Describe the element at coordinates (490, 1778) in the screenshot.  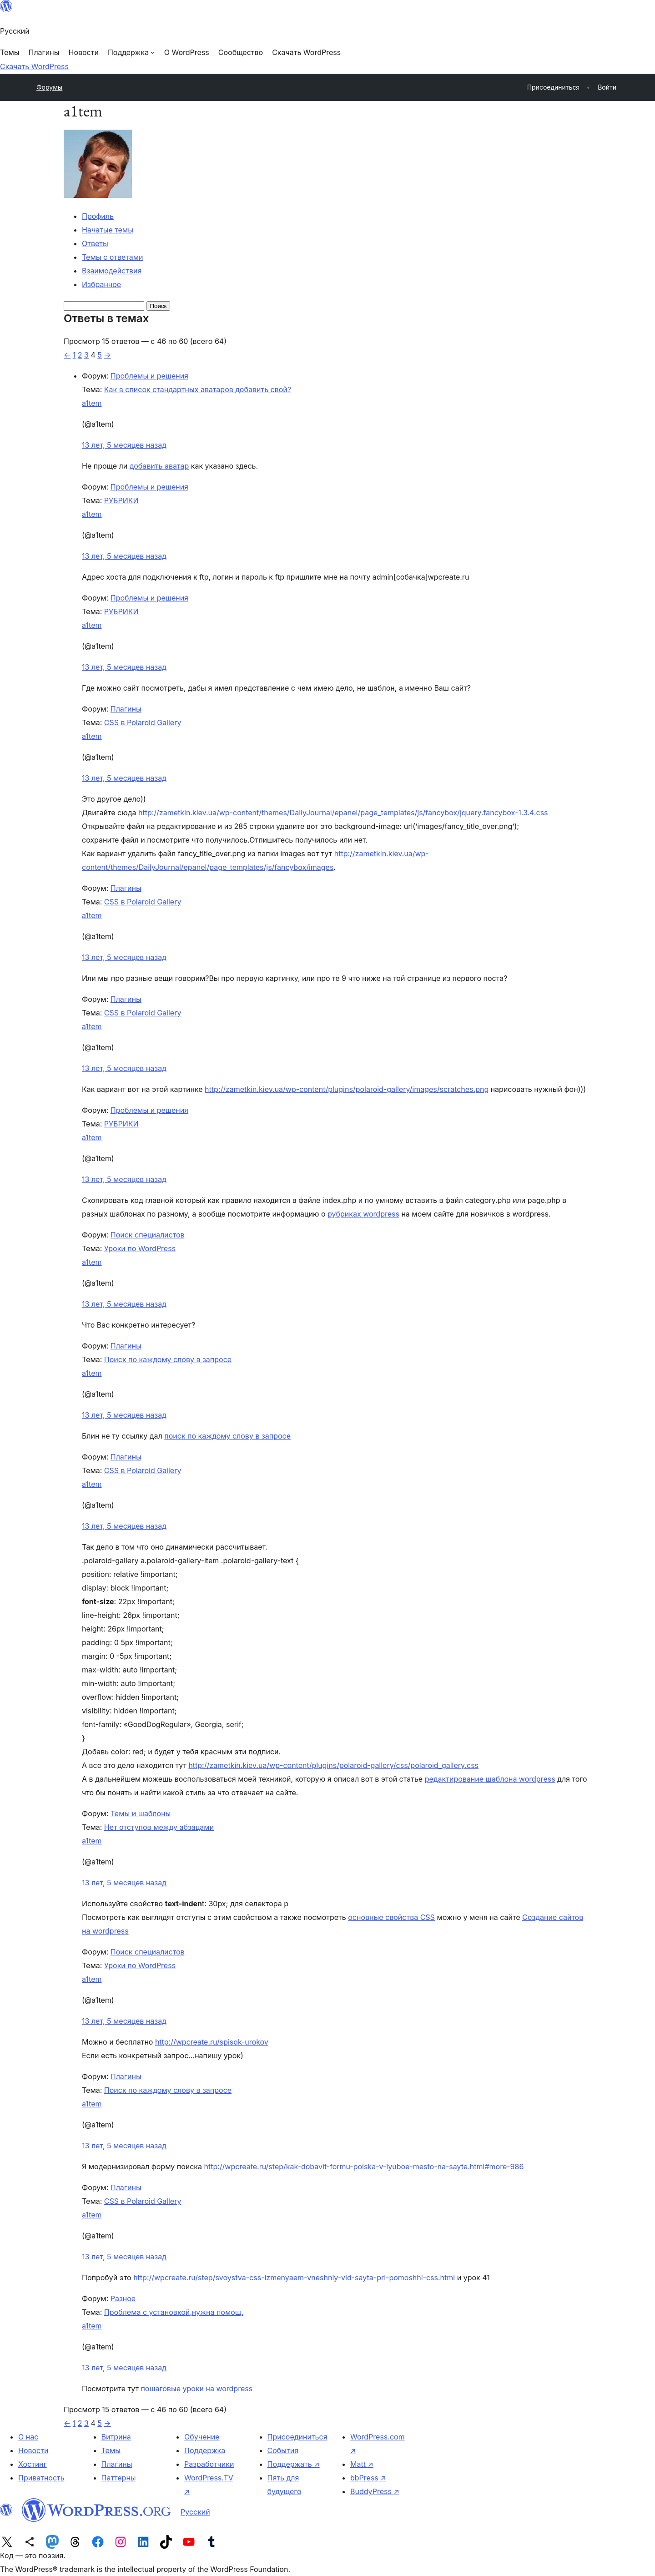
I see `редактирование шаблона wordpress` at that location.